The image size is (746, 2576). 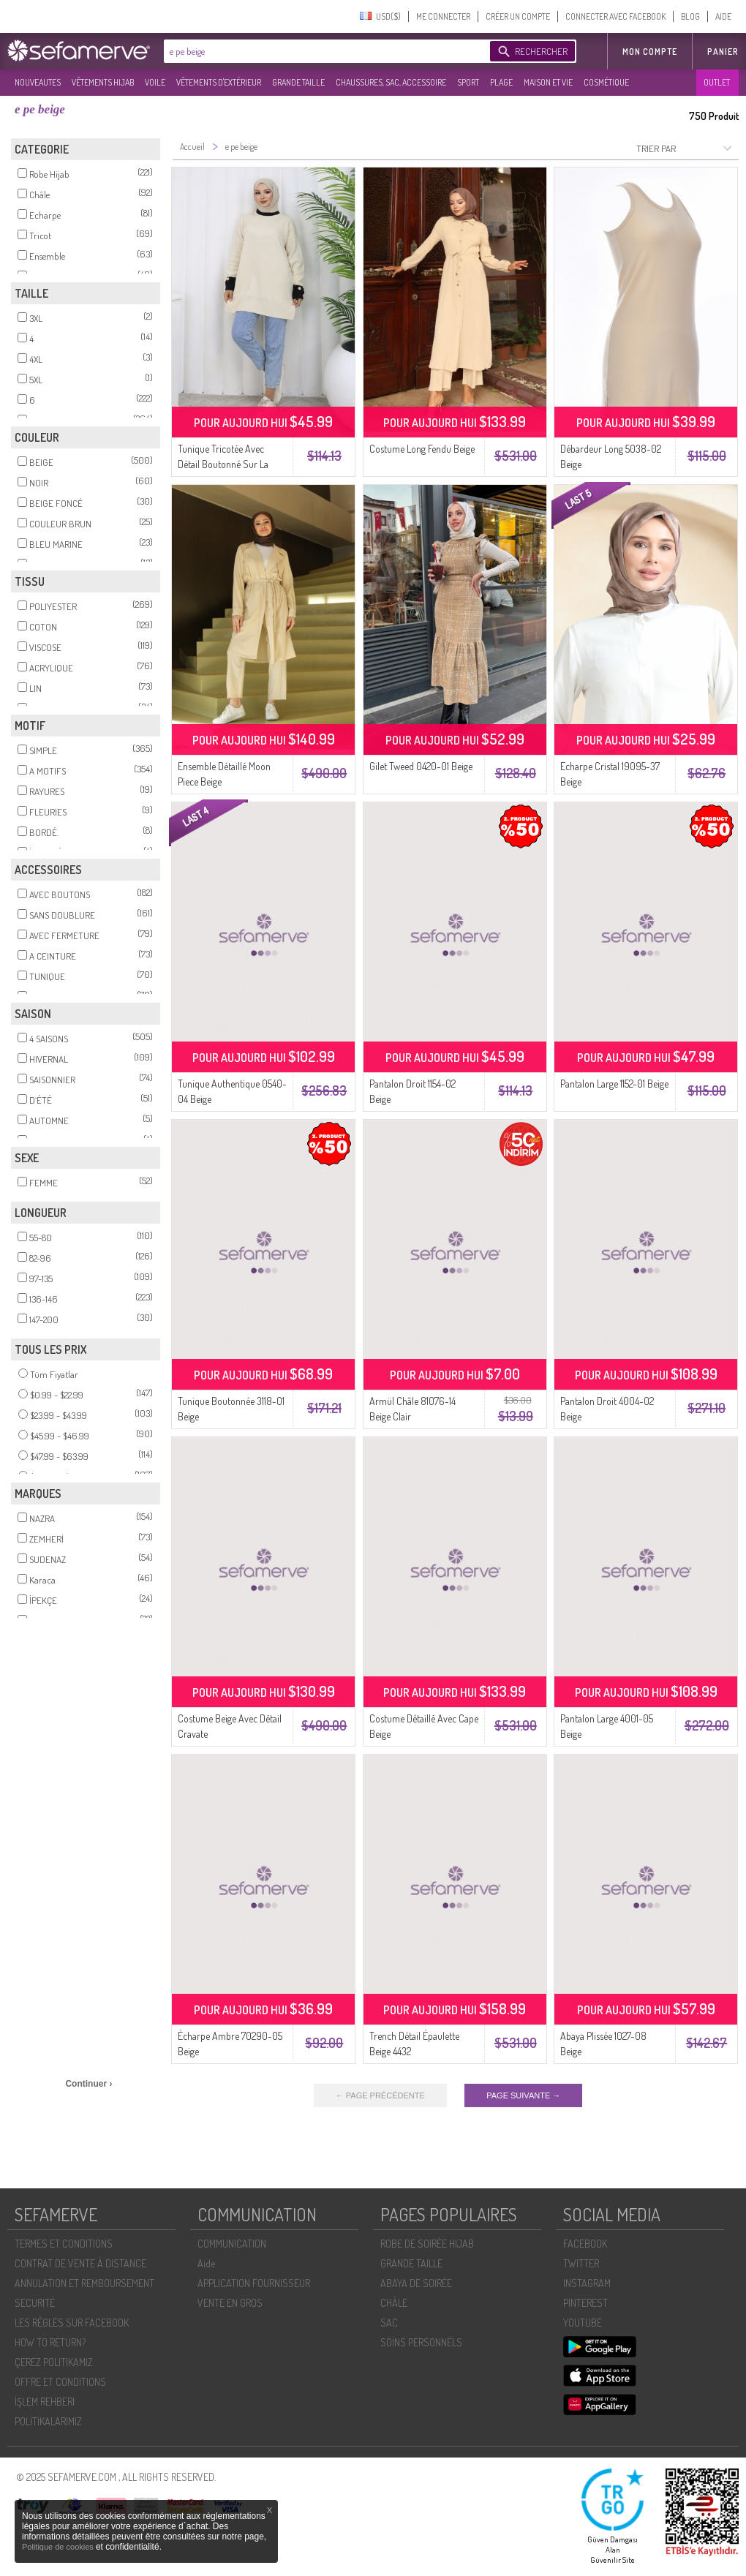 What do you see at coordinates (59, 2546) in the screenshot?
I see `Politique de cookies` at bounding box center [59, 2546].